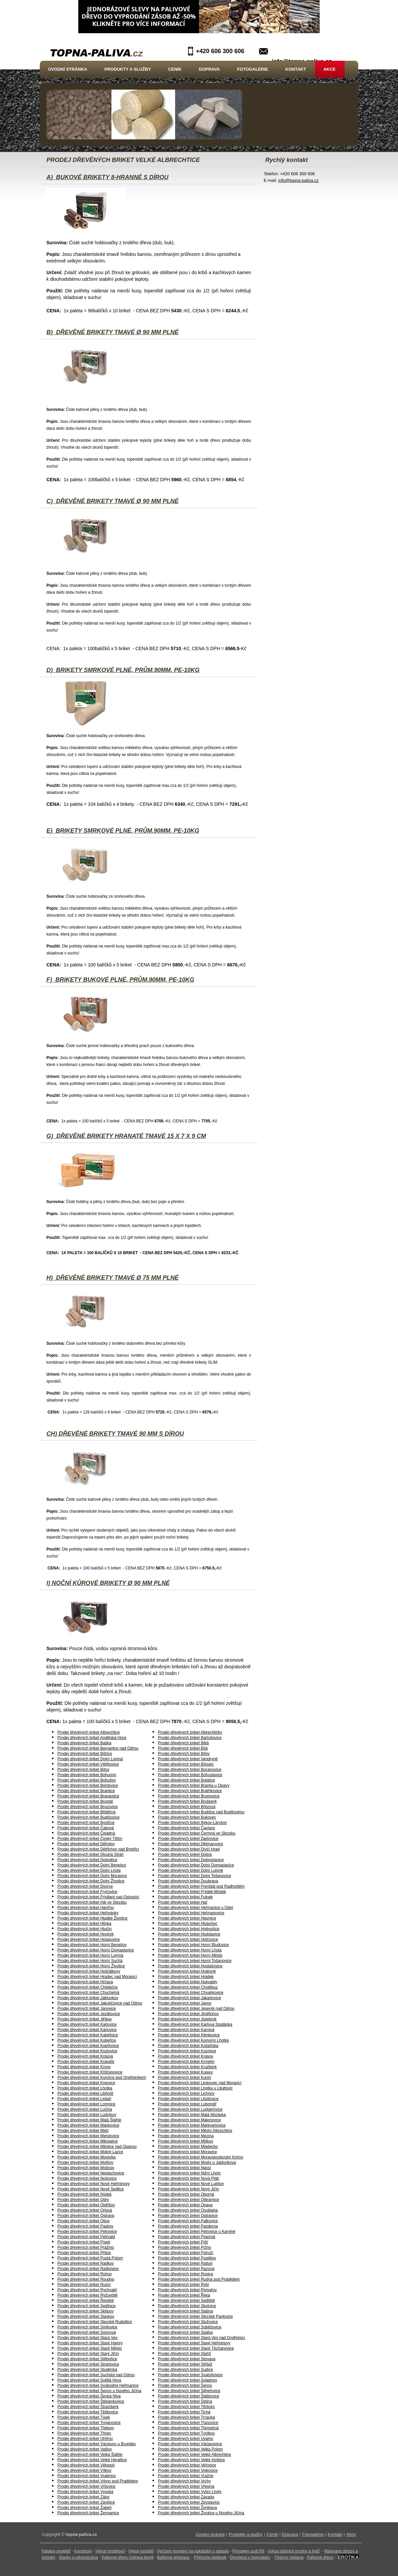 This screenshot has width=398, height=2576. I want to click on Palivové dřevo, so click(320, 2557).